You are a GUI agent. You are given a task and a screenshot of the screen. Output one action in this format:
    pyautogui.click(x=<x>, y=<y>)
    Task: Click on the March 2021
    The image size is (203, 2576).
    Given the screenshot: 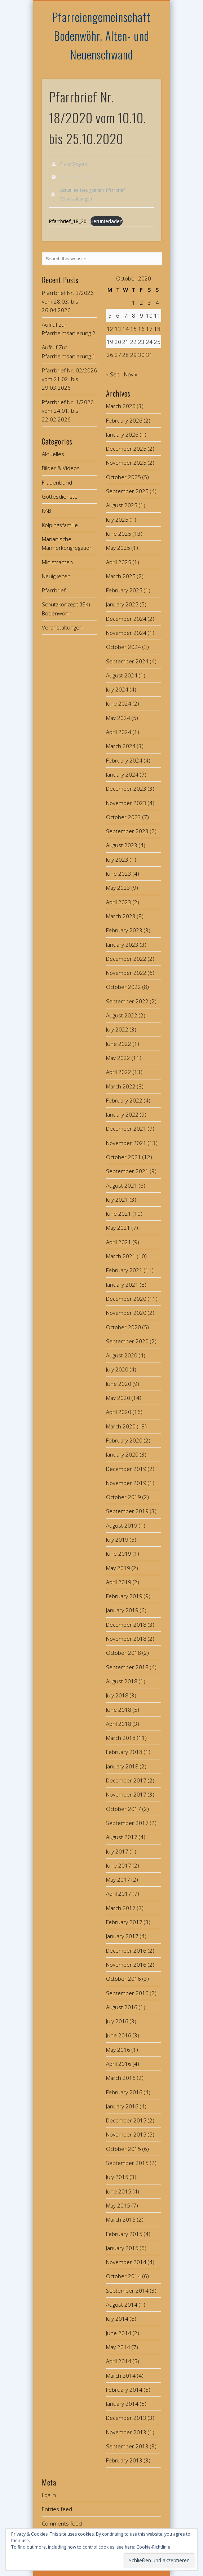 What is the action you would take?
    pyautogui.click(x=121, y=1256)
    